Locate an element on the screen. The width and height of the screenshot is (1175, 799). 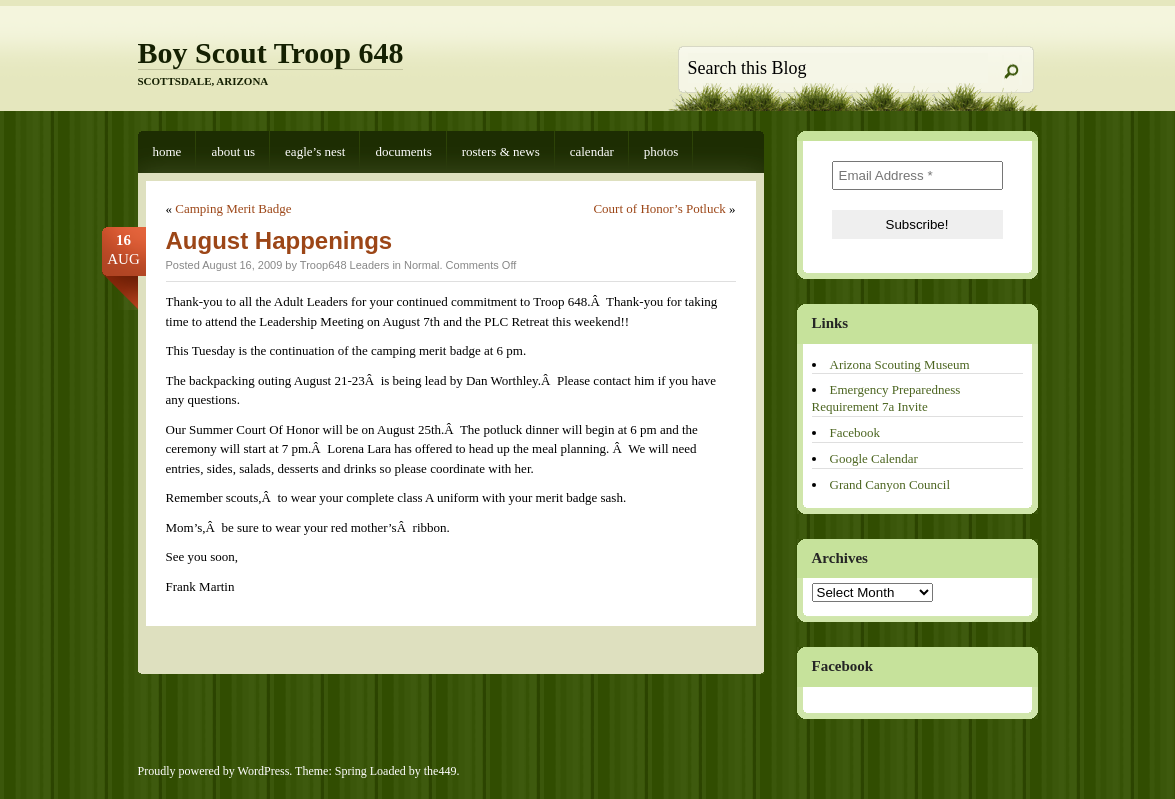
Rosters & News is located at coordinates (501, 151).